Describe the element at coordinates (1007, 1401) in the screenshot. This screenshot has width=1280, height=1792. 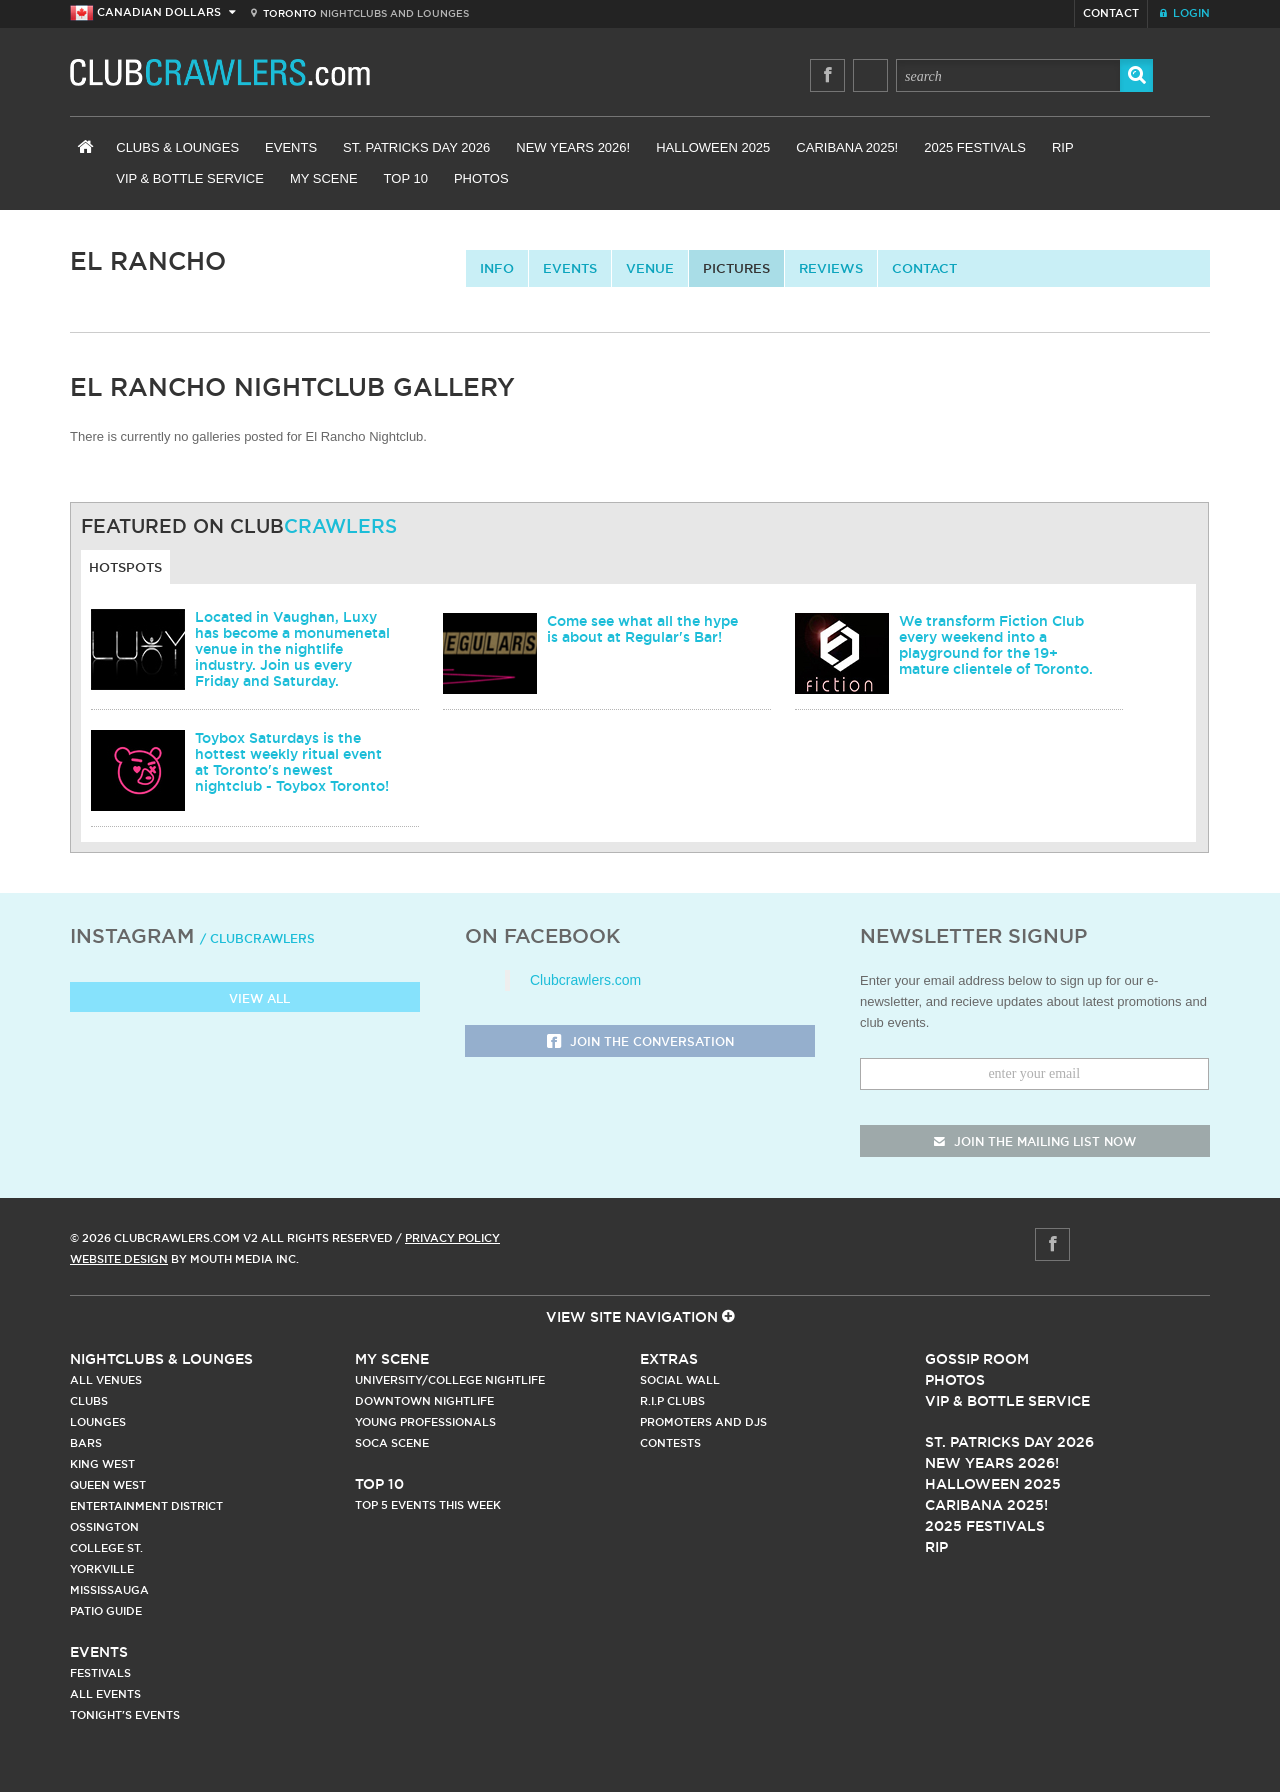
I see `Vip & Bottle Service` at that location.